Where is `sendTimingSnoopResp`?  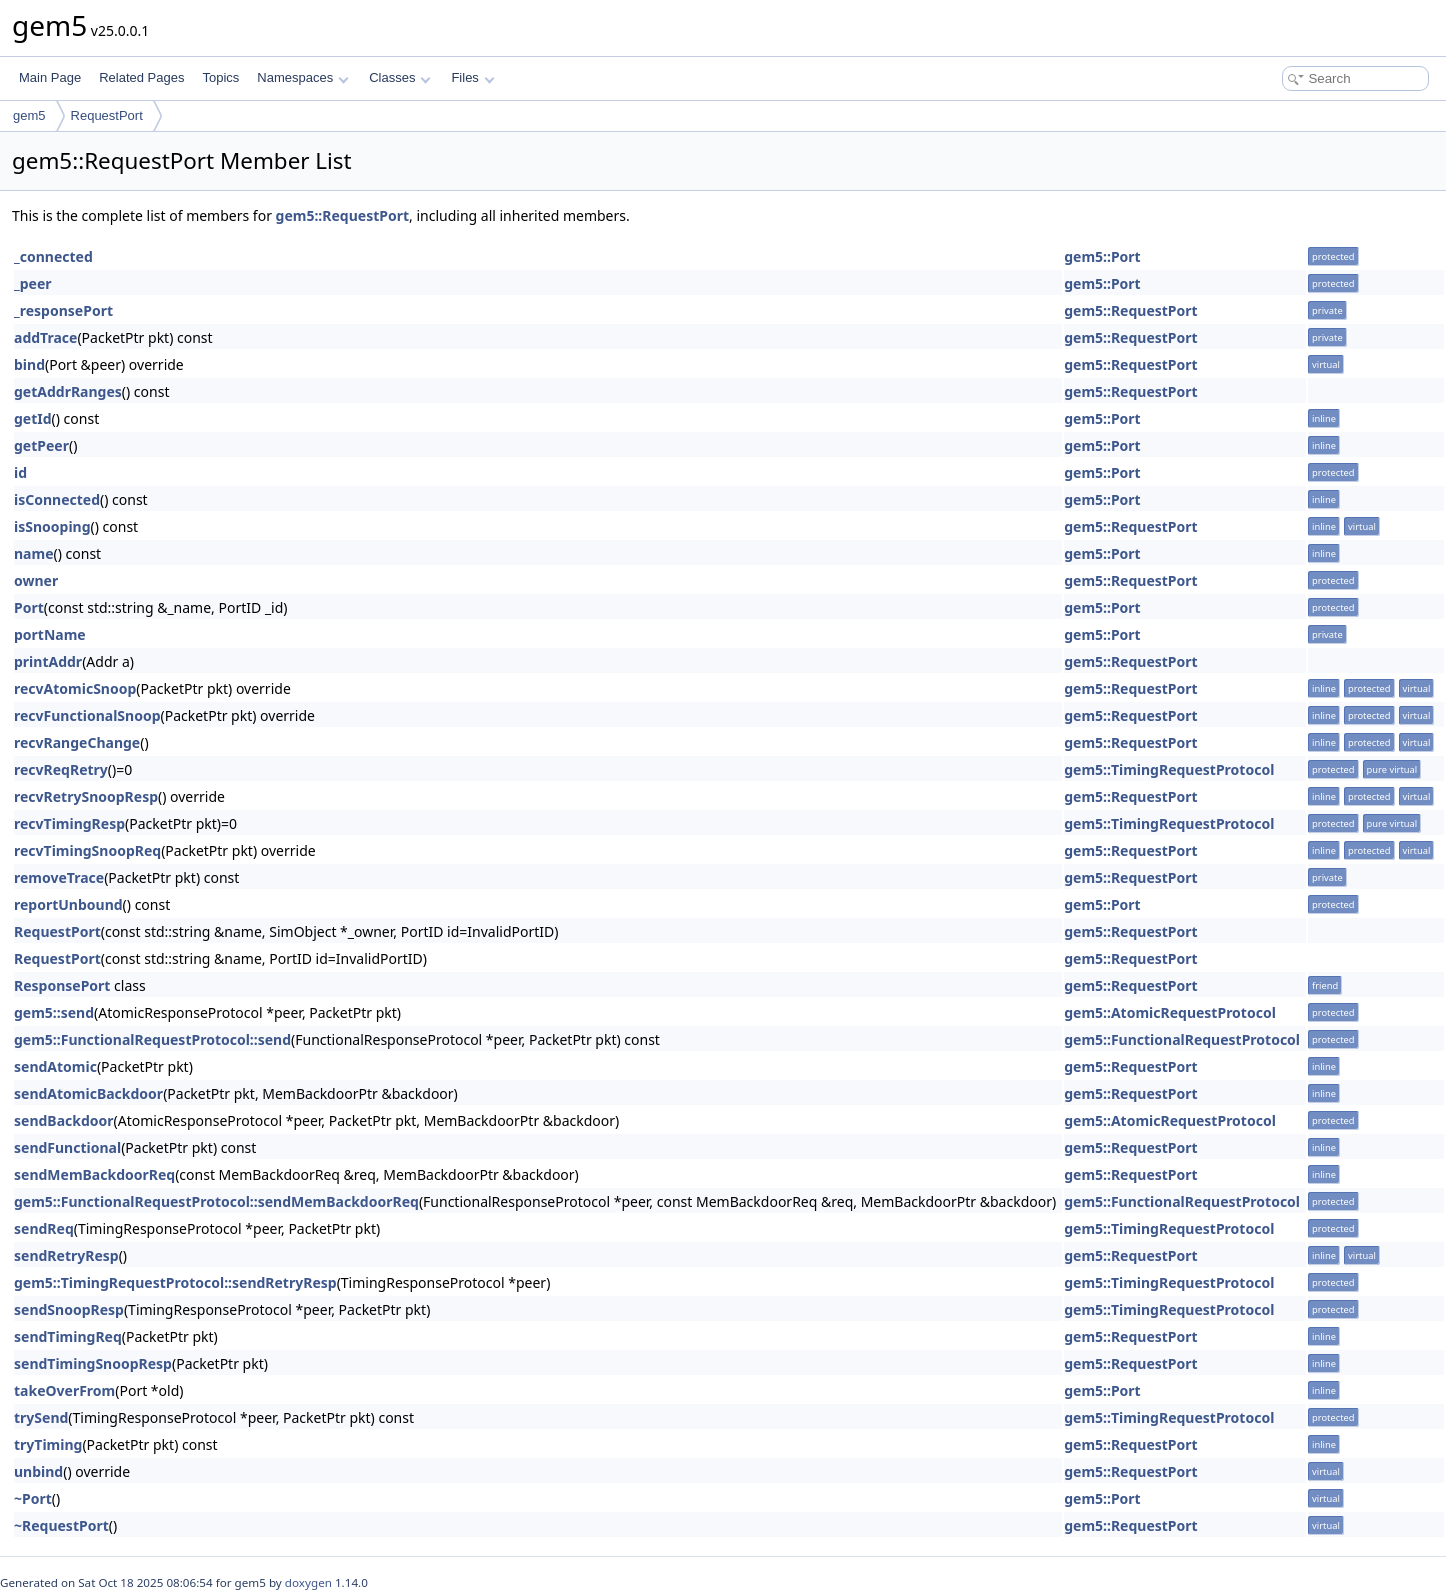 sendTimingSnoopResp is located at coordinates (93, 1363).